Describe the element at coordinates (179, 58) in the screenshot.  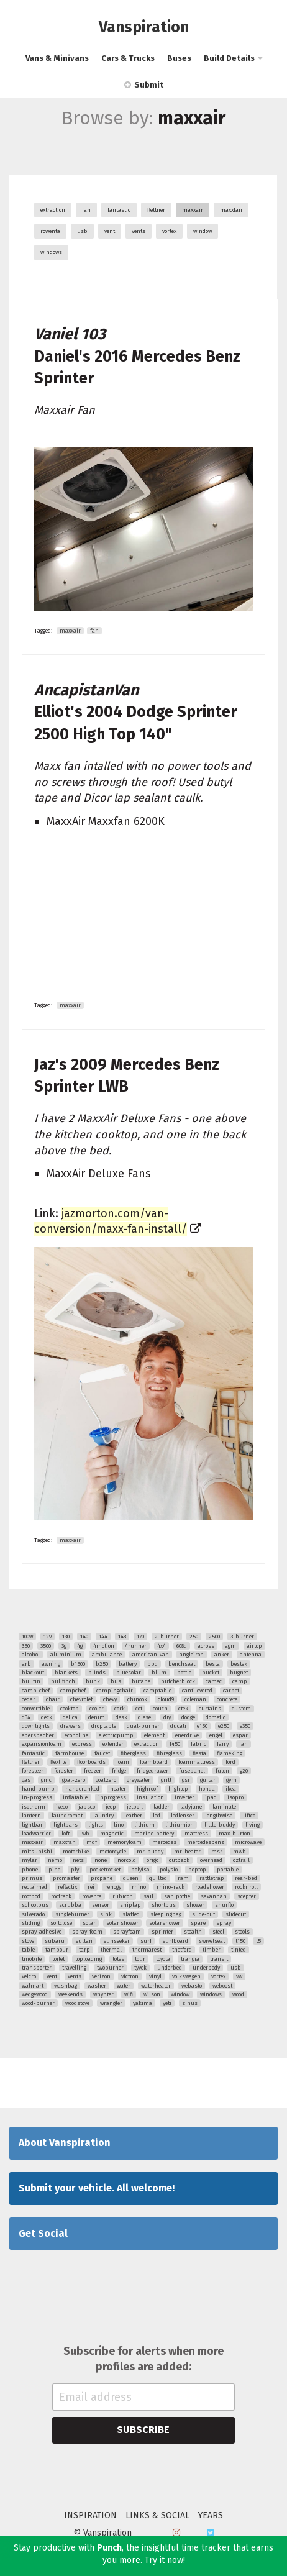
I see `Buses` at that location.